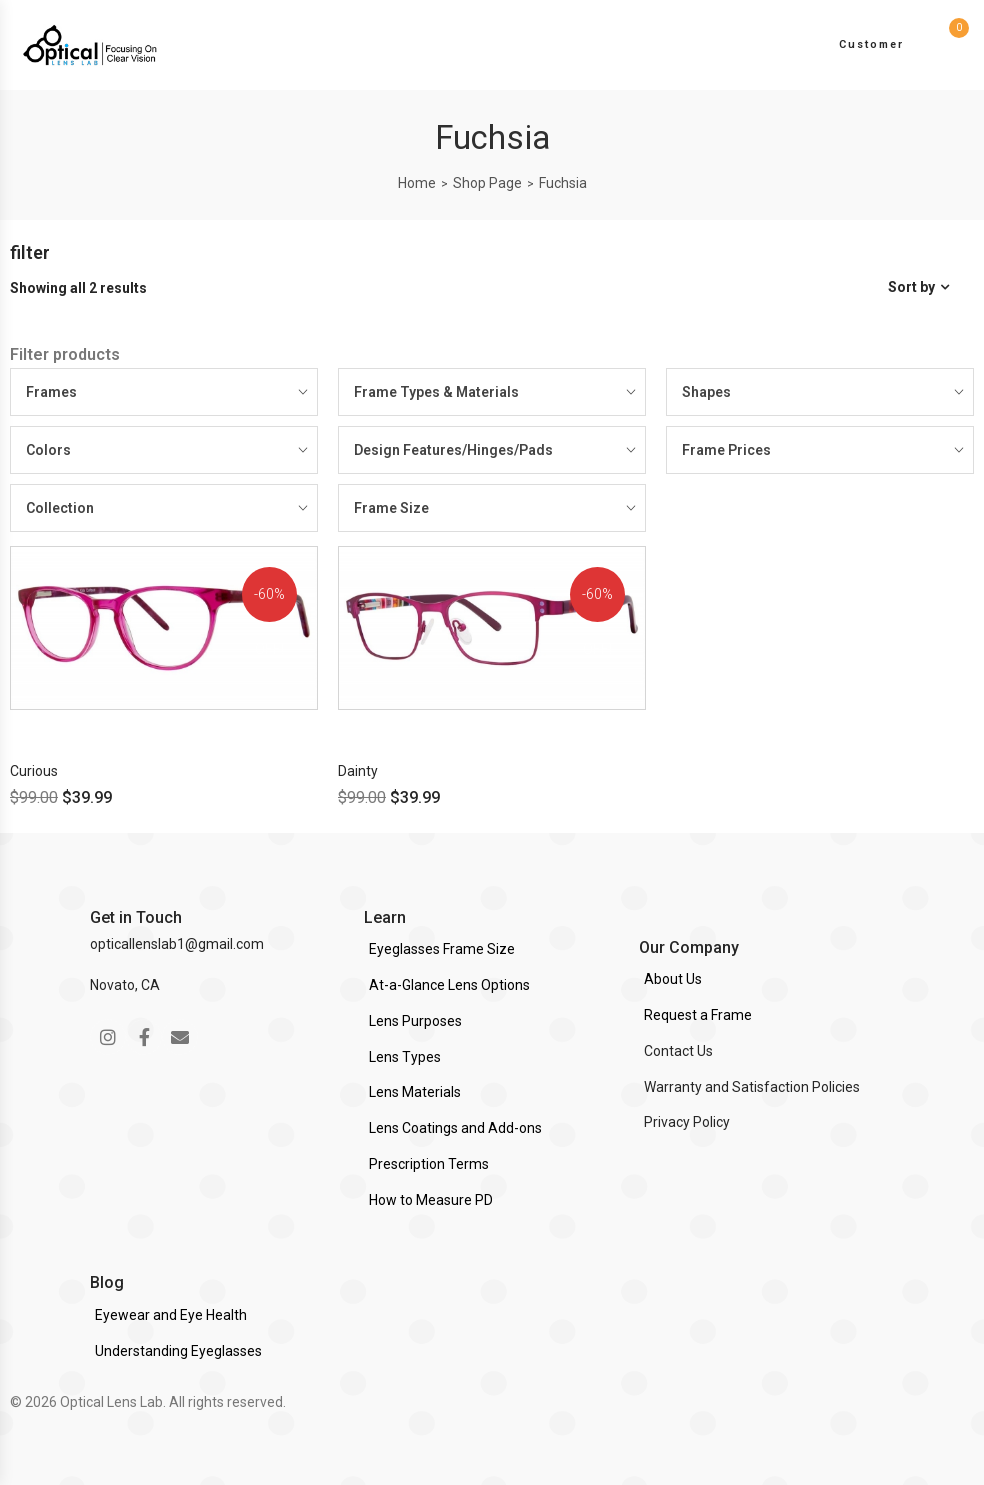 Image resolution: width=984 pixels, height=1485 pixels. I want to click on At-a-Glance Lens Options, so click(449, 985).